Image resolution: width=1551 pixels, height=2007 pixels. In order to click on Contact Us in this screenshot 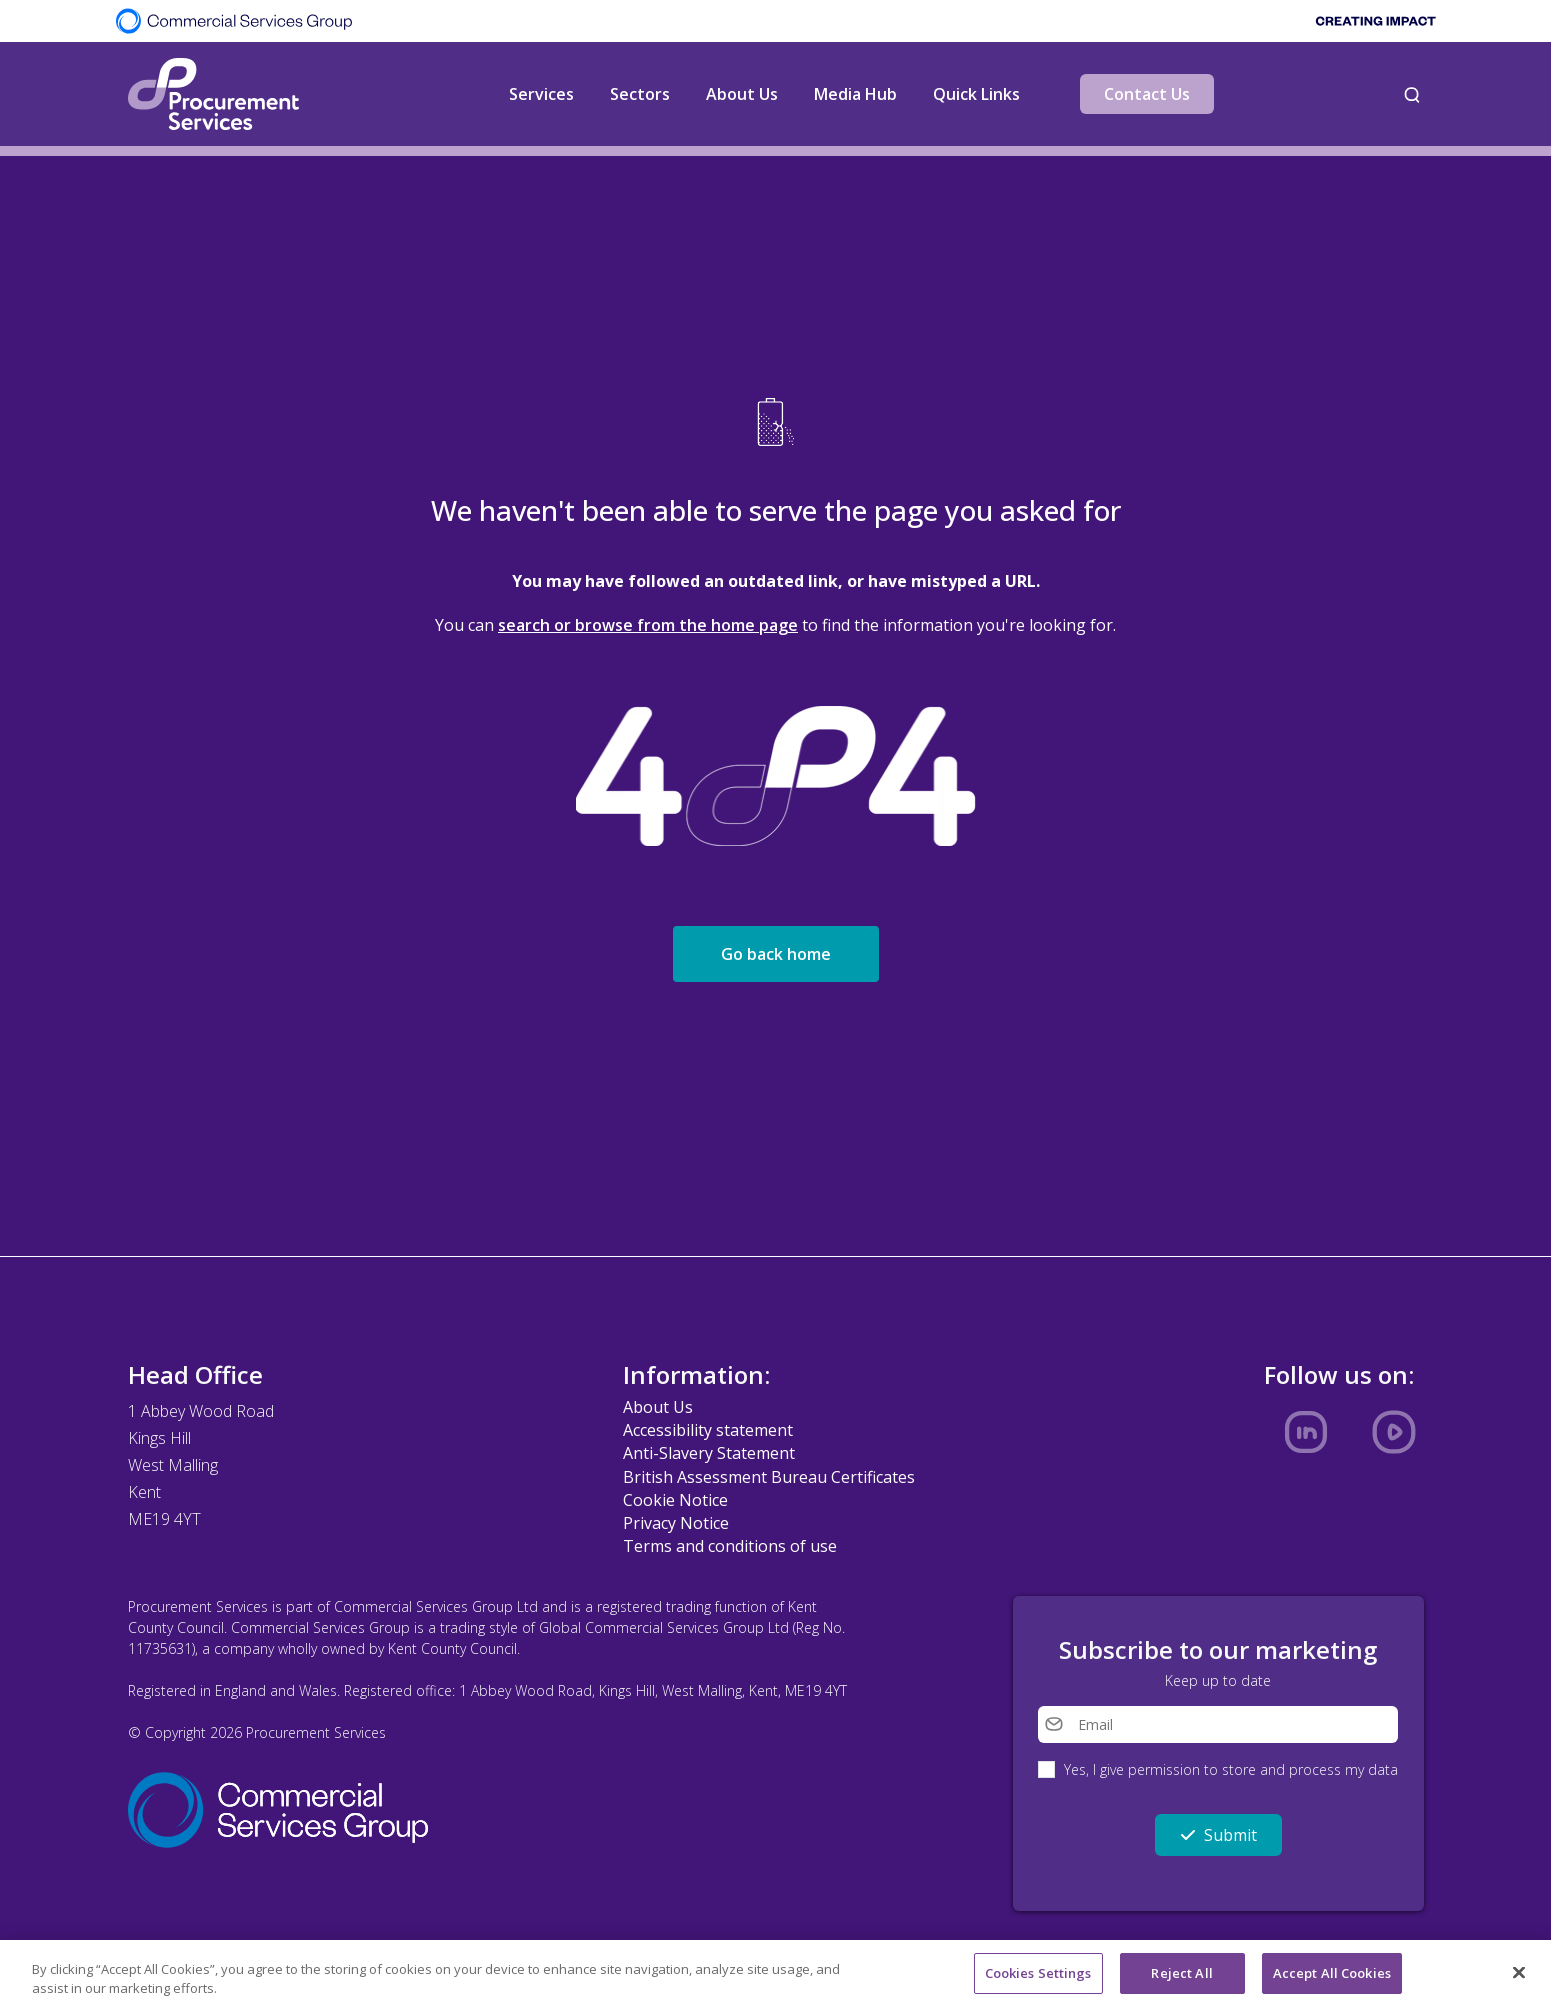, I will do `click(1147, 94)`.